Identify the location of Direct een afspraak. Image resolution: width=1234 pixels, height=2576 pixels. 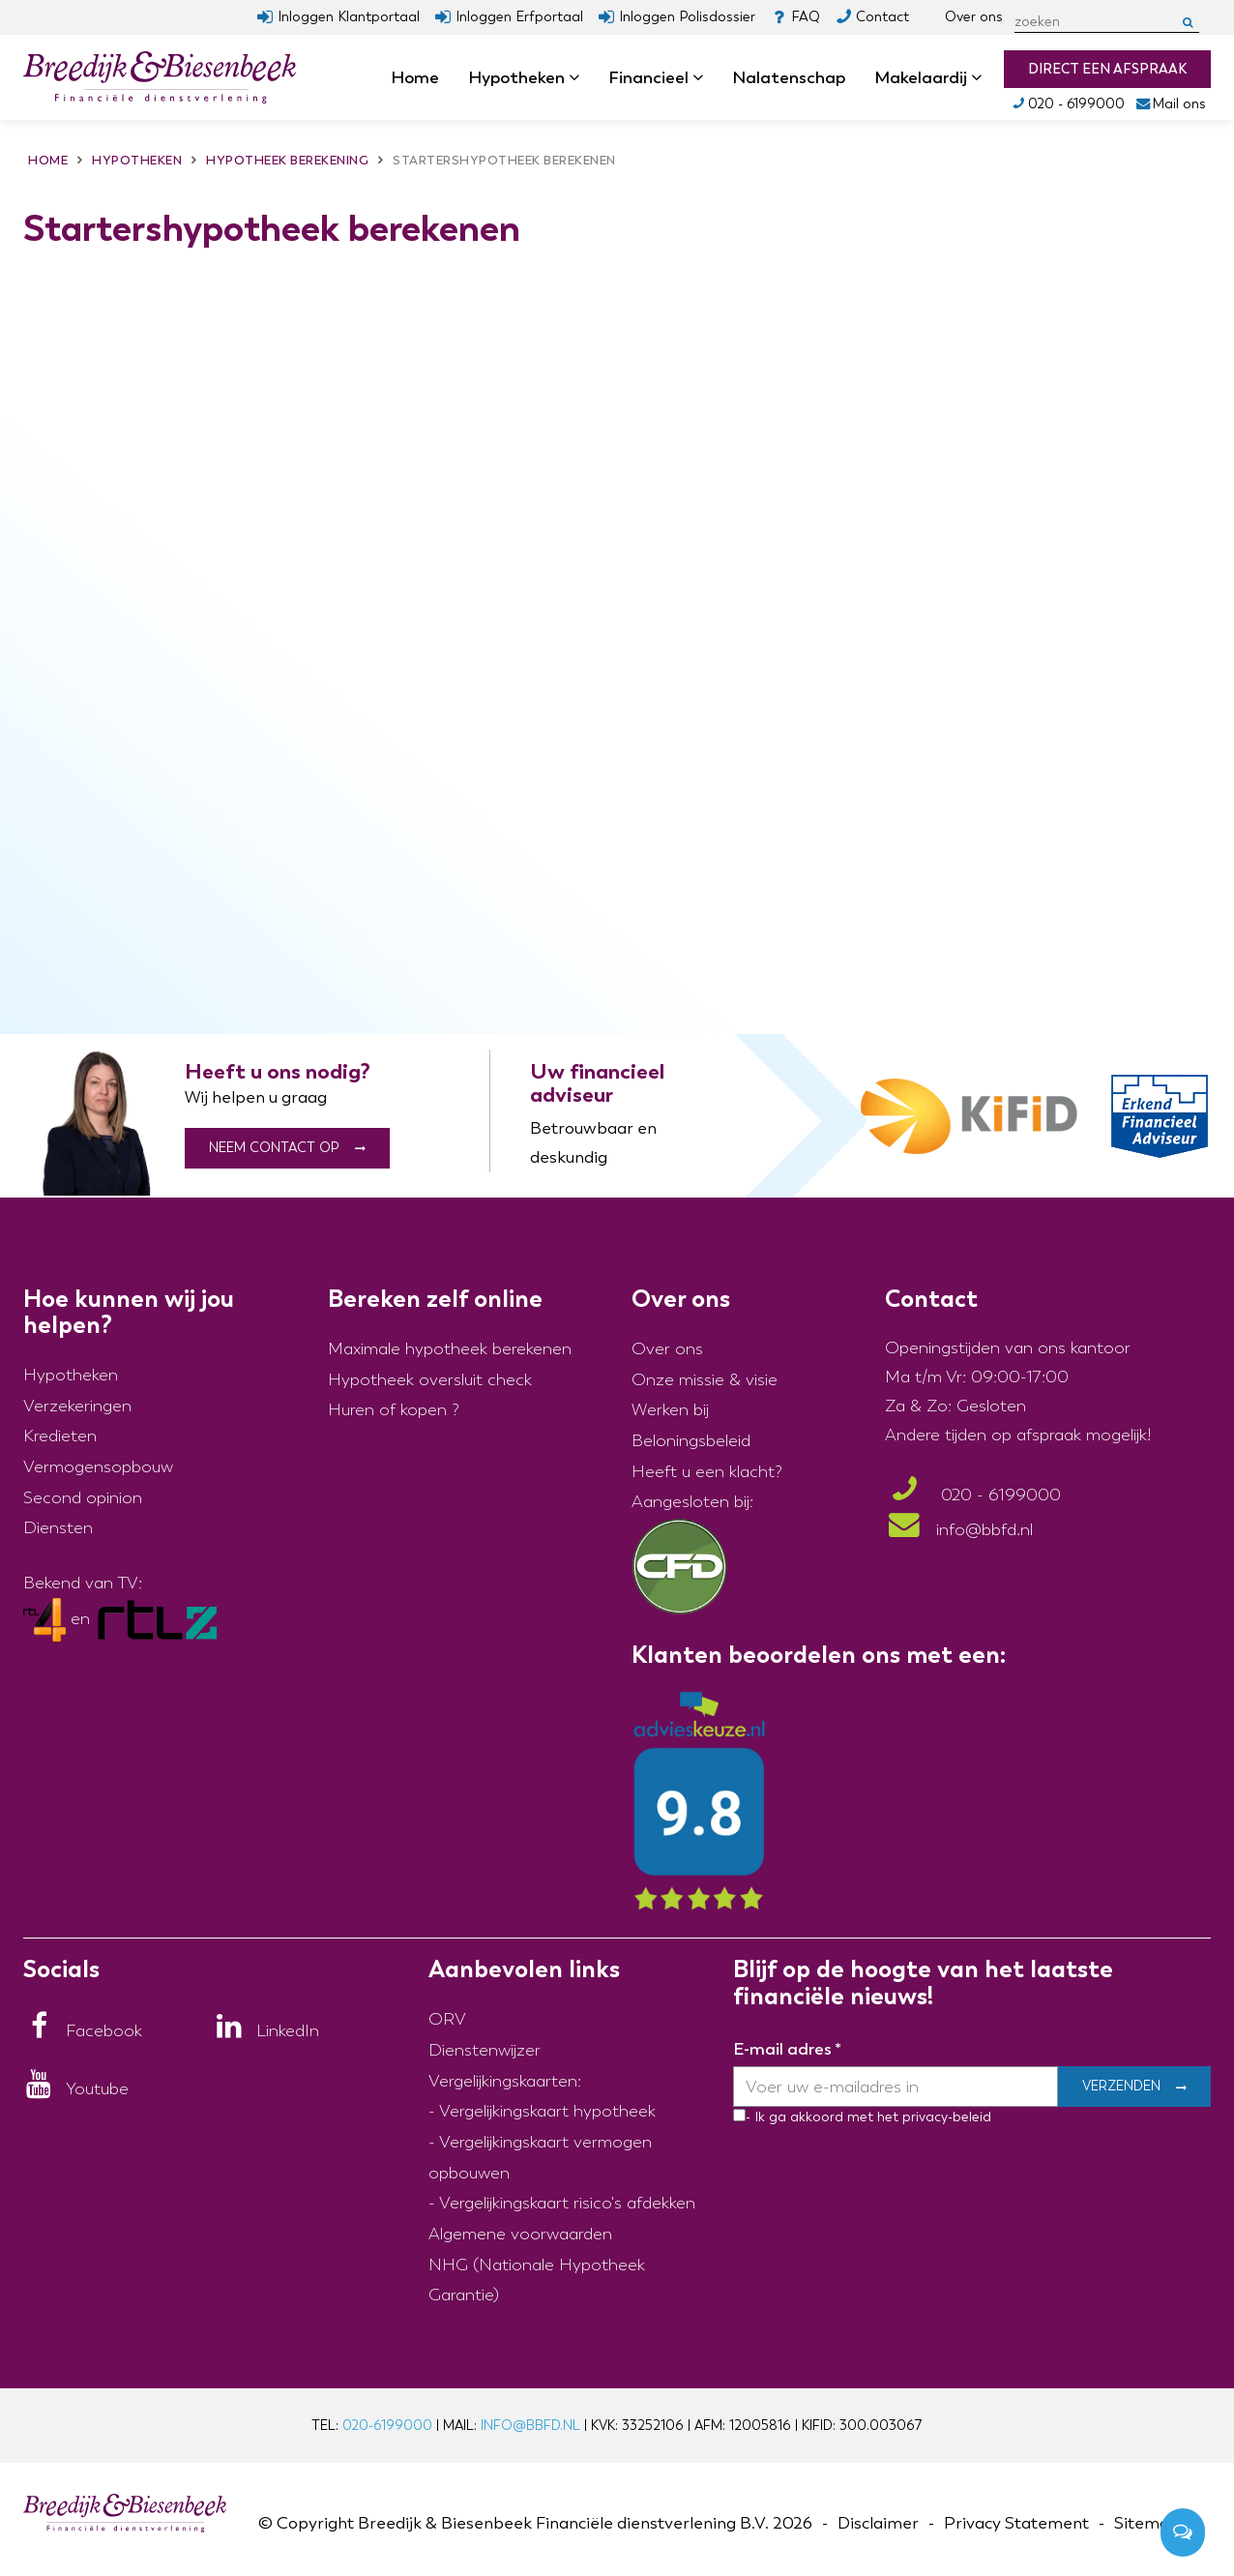
(1107, 69).